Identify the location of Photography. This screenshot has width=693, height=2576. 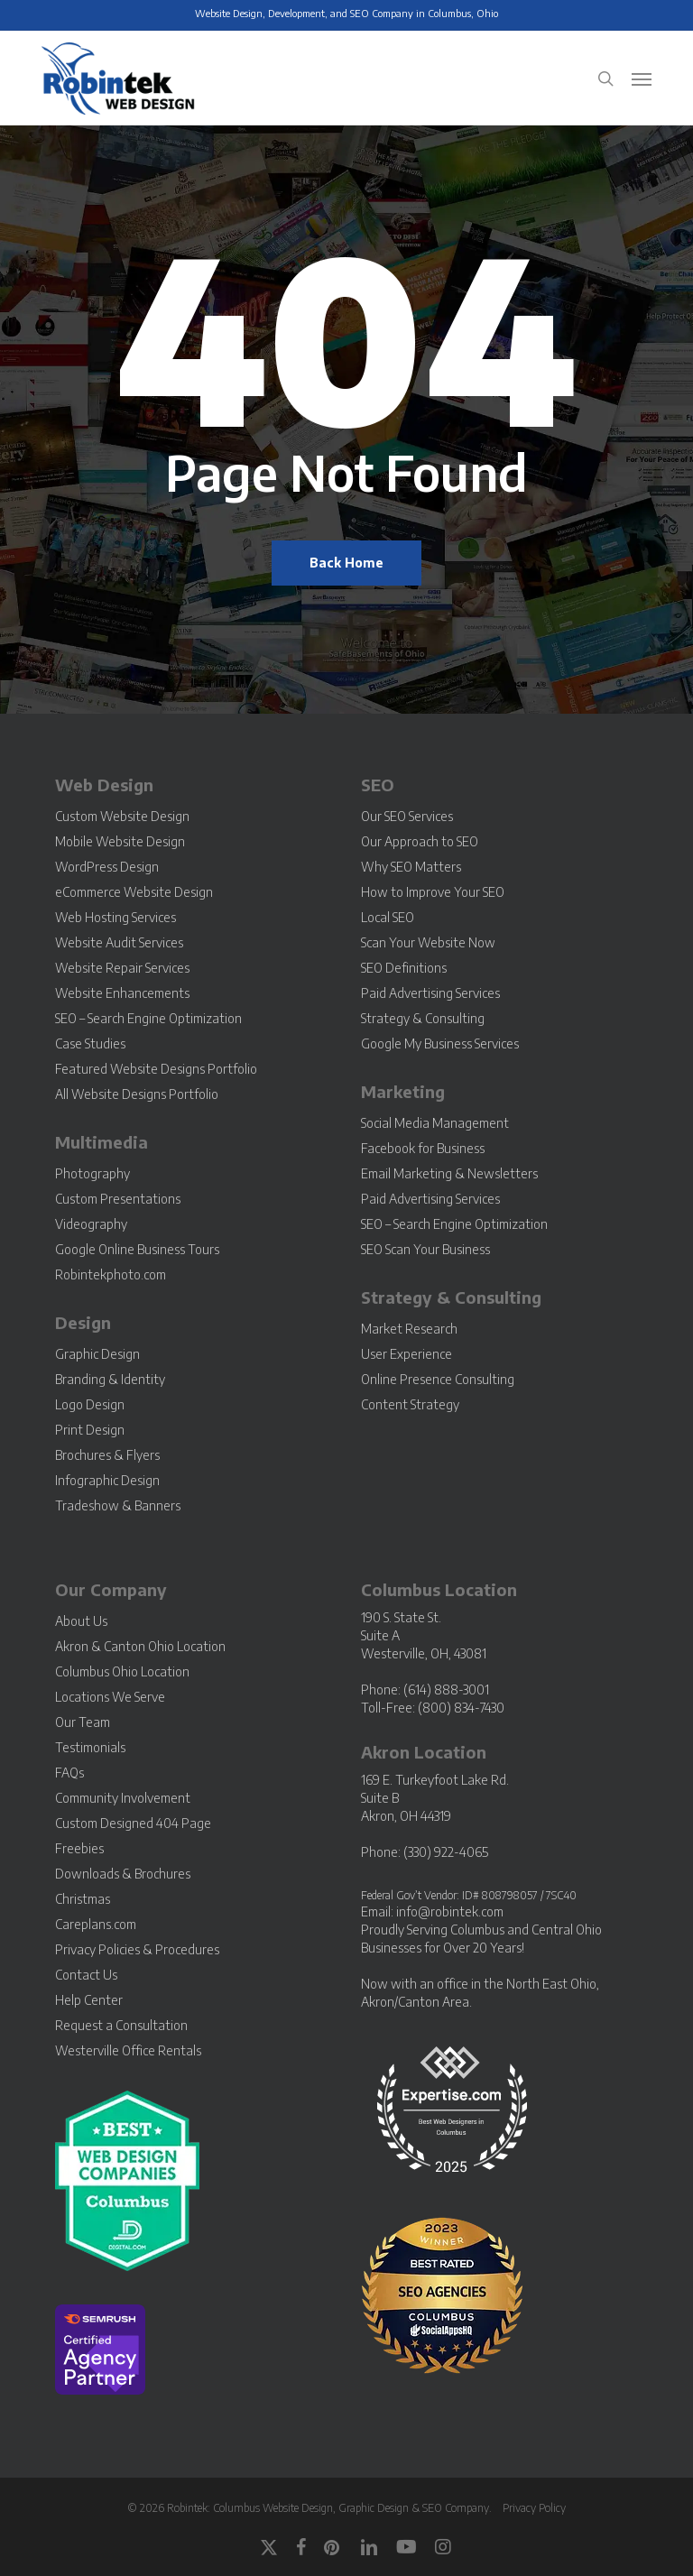
(92, 1173).